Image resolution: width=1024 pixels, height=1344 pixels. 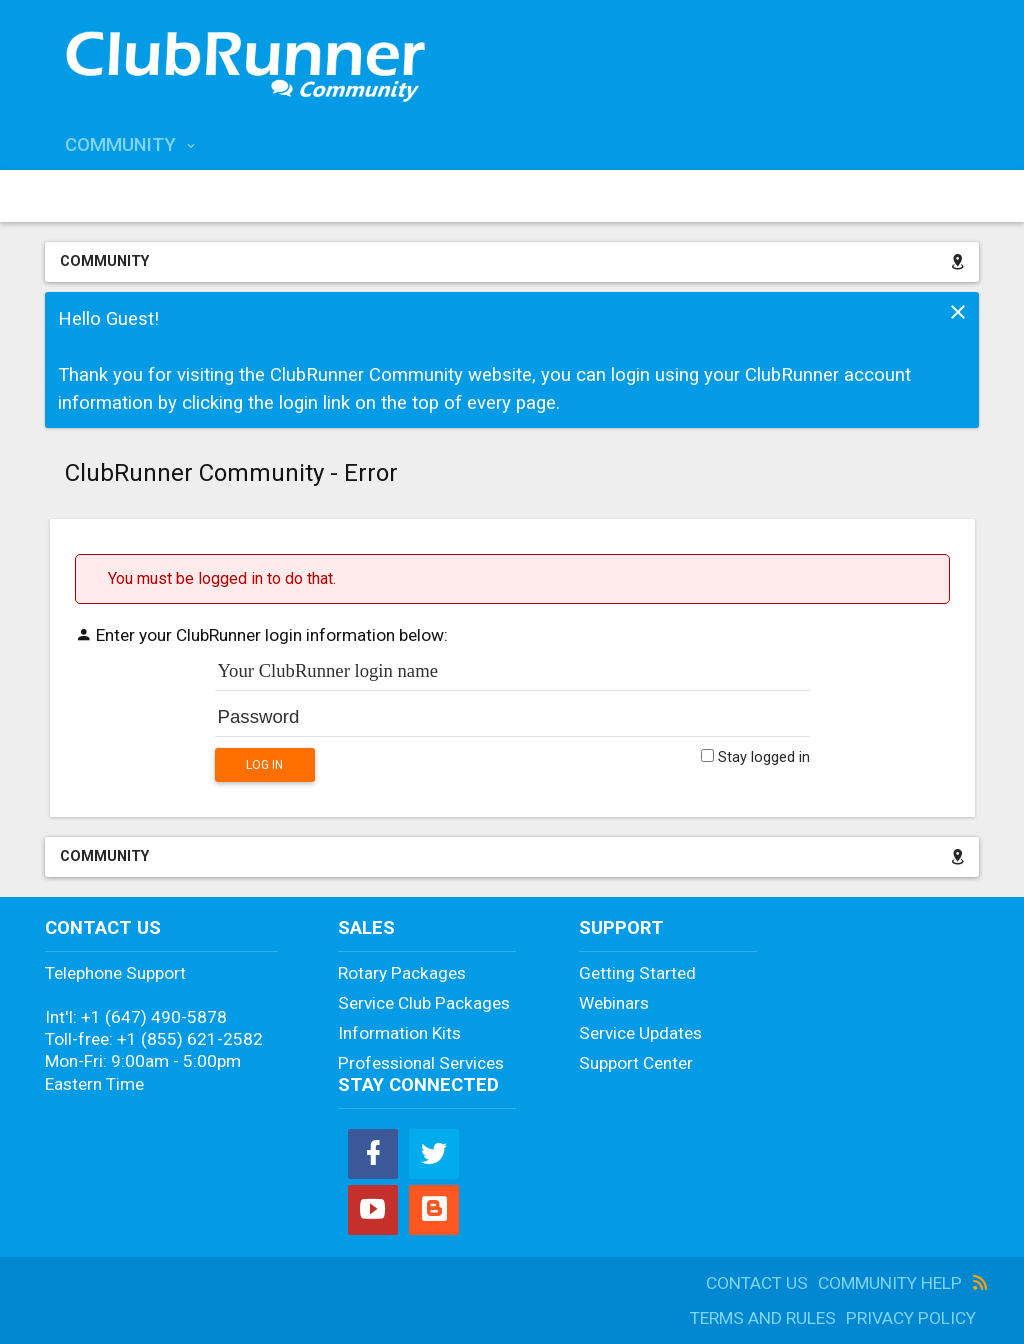 What do you see at coordinates (890, 1283) in the screenshot?
I see `Community Help` at bounding box center [890, 1283].